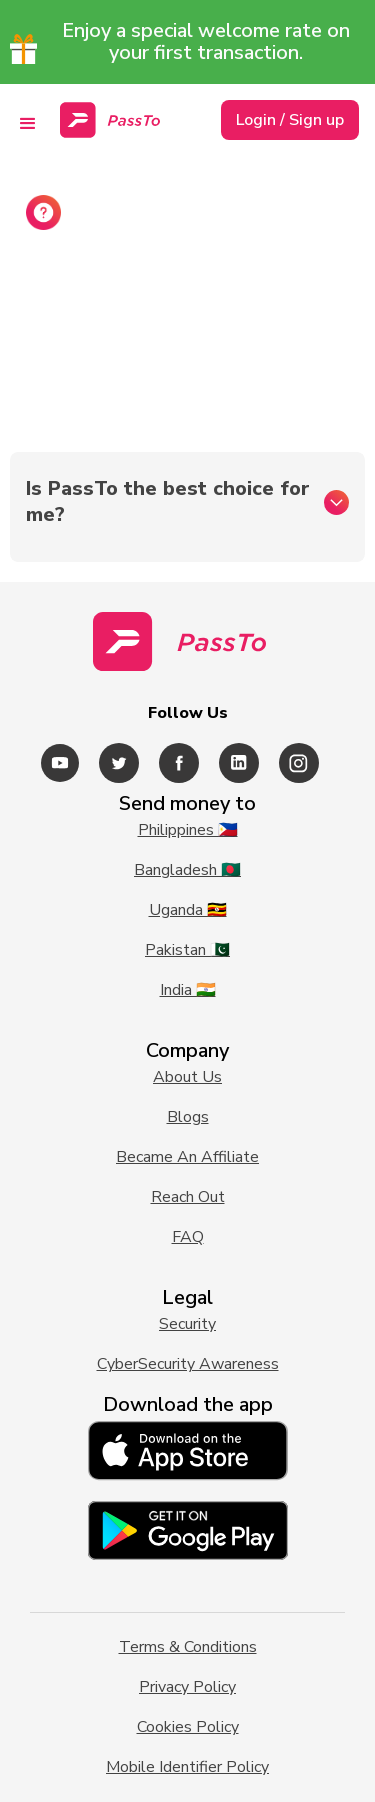 The width and height of the screenshot is (375, 1802). Describe the element at coordinates (188, 1647) in the screenshot. I see `Terms & Conditions` at that location.